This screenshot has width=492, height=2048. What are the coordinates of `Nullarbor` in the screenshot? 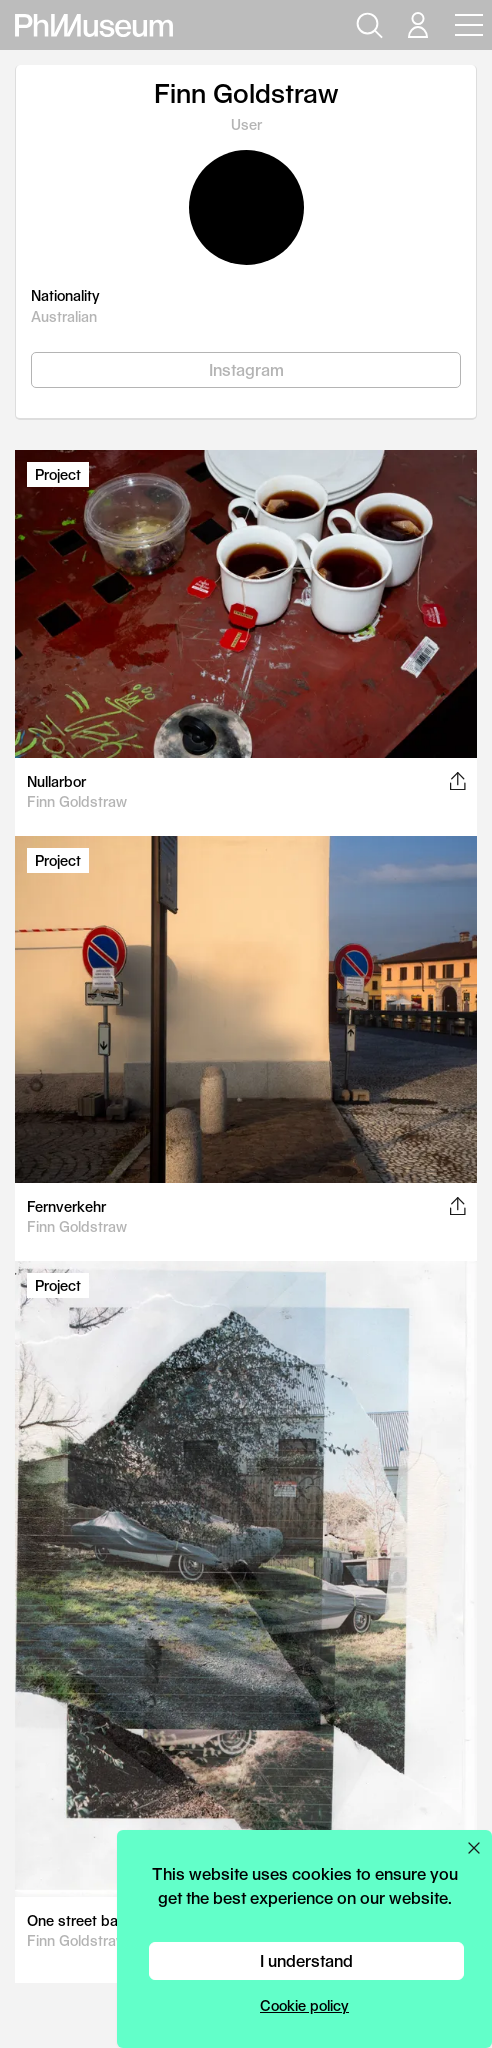 It's located at (56, 781).